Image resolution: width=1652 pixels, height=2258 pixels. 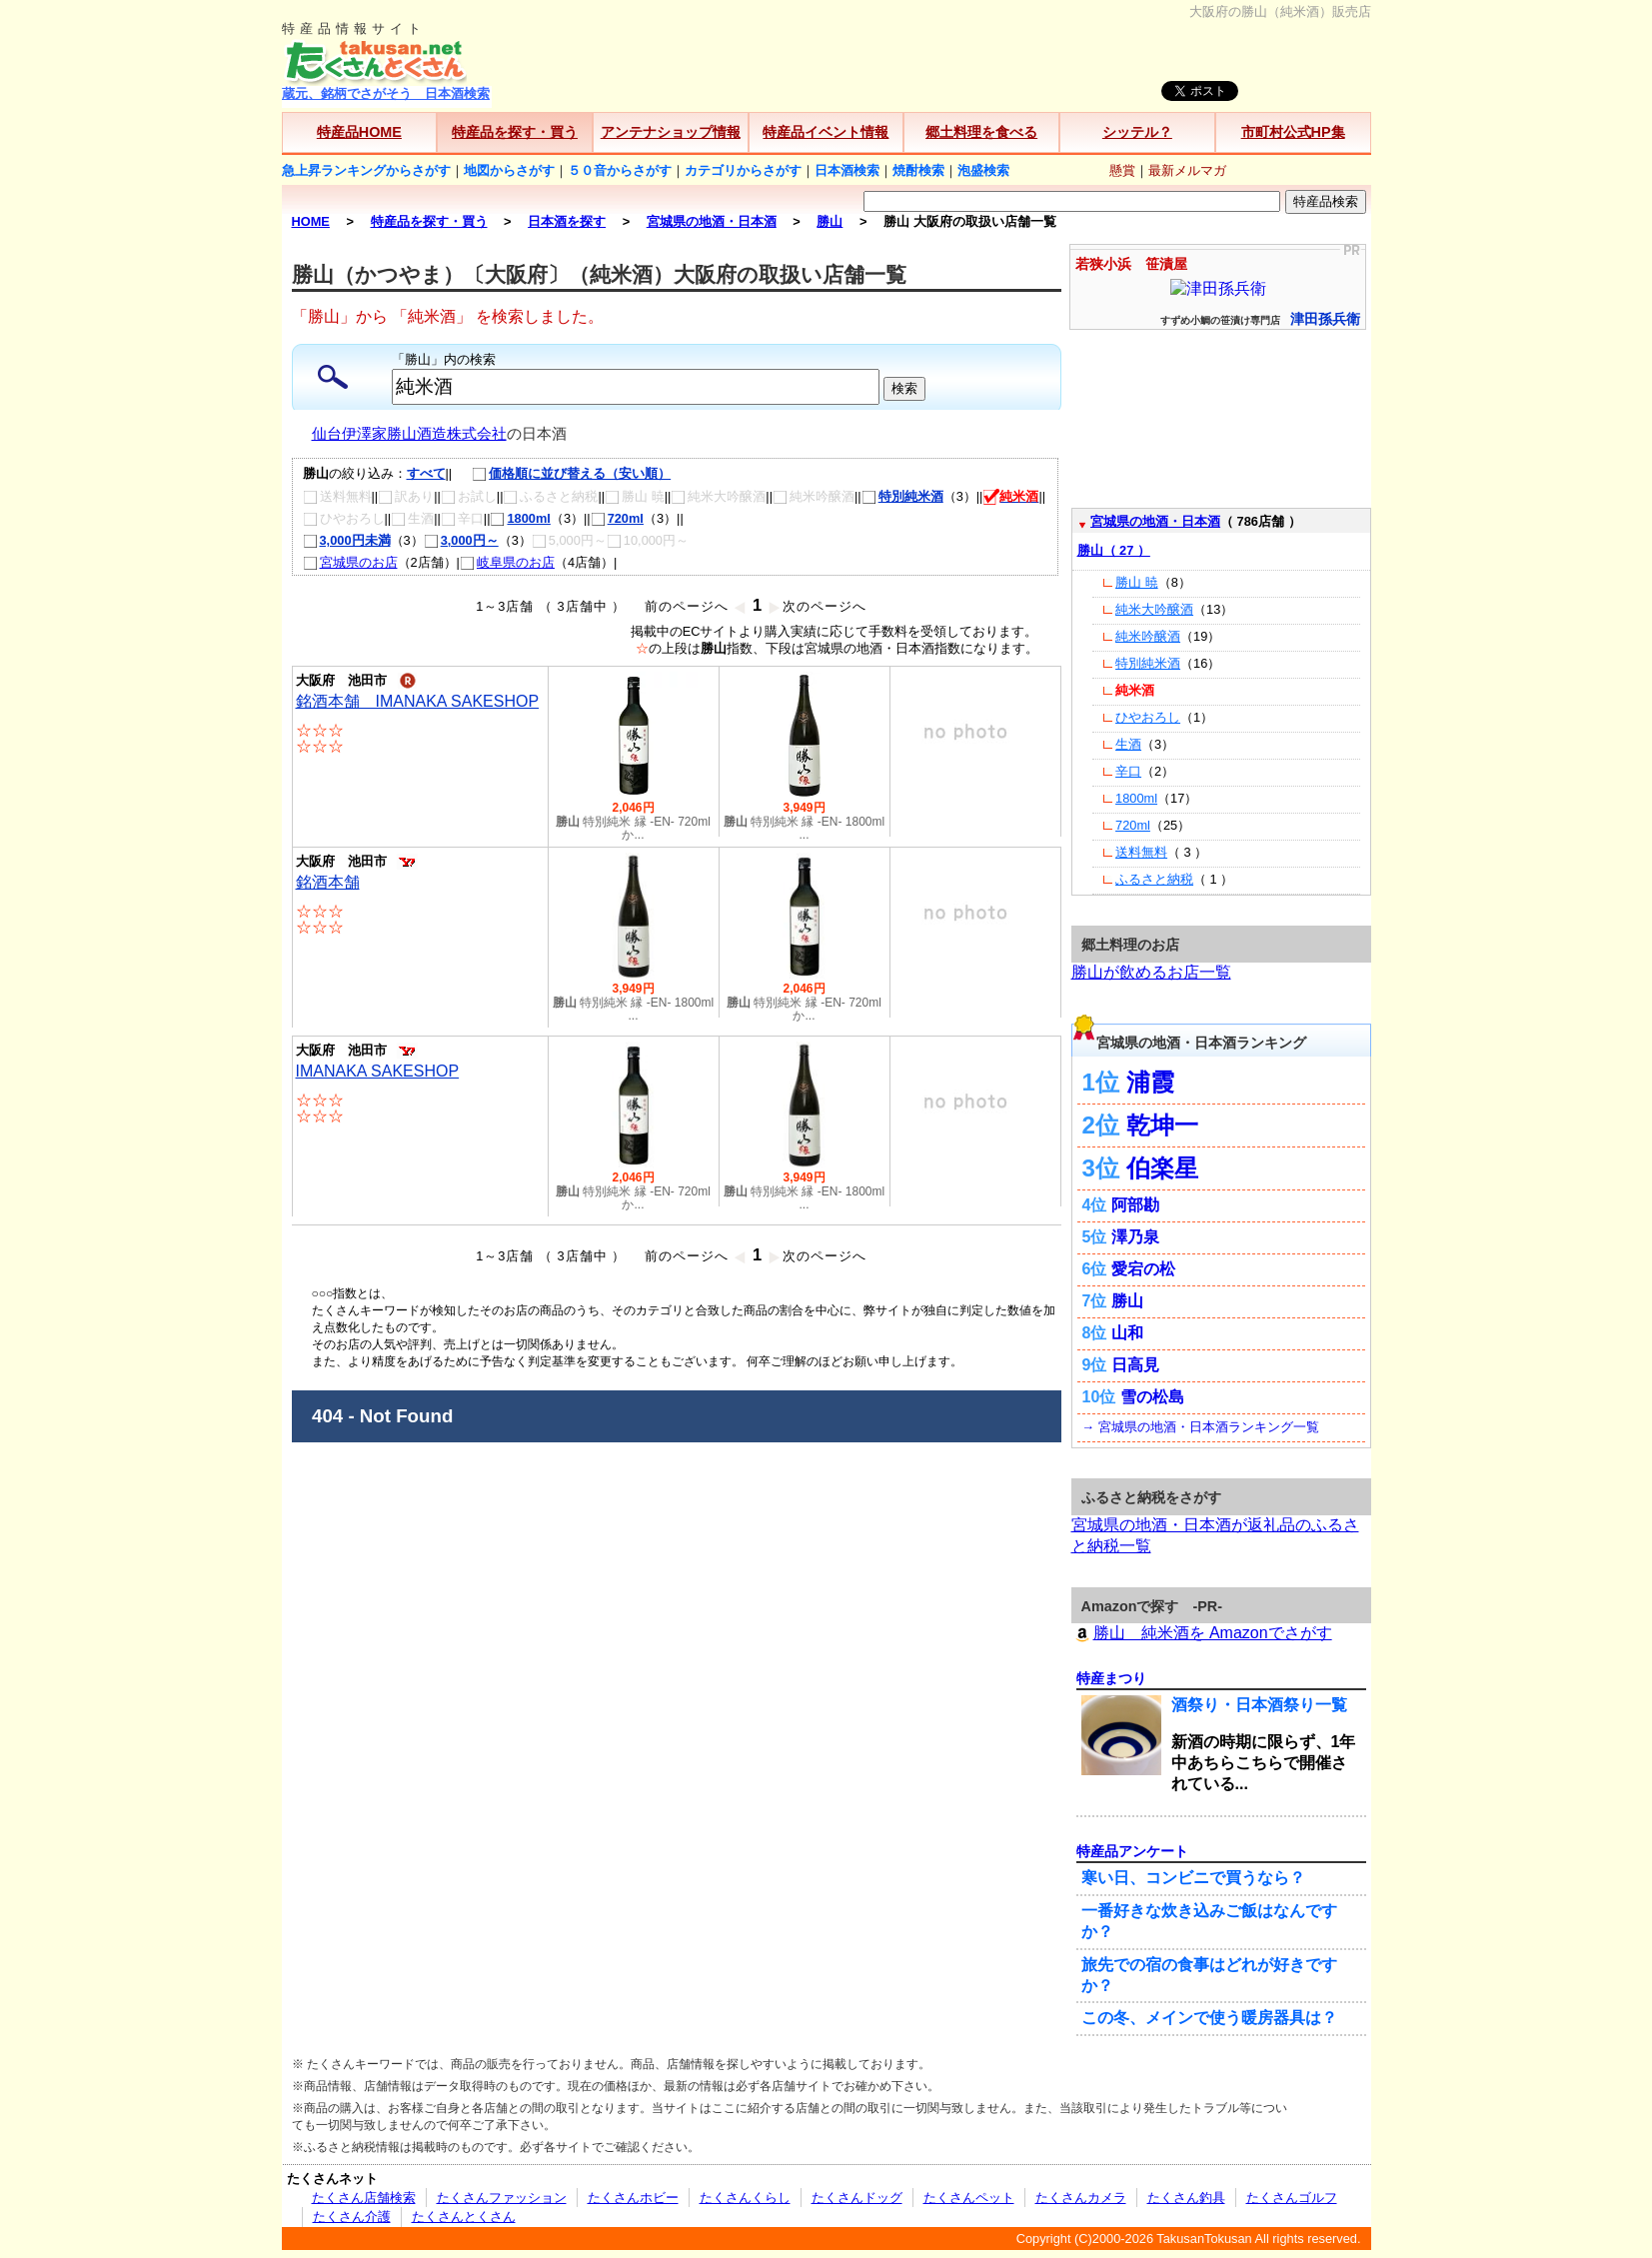 I want to click on → 宮城県の地酒・日本酒ランキング一覧, so click(x=1200, y=1426).